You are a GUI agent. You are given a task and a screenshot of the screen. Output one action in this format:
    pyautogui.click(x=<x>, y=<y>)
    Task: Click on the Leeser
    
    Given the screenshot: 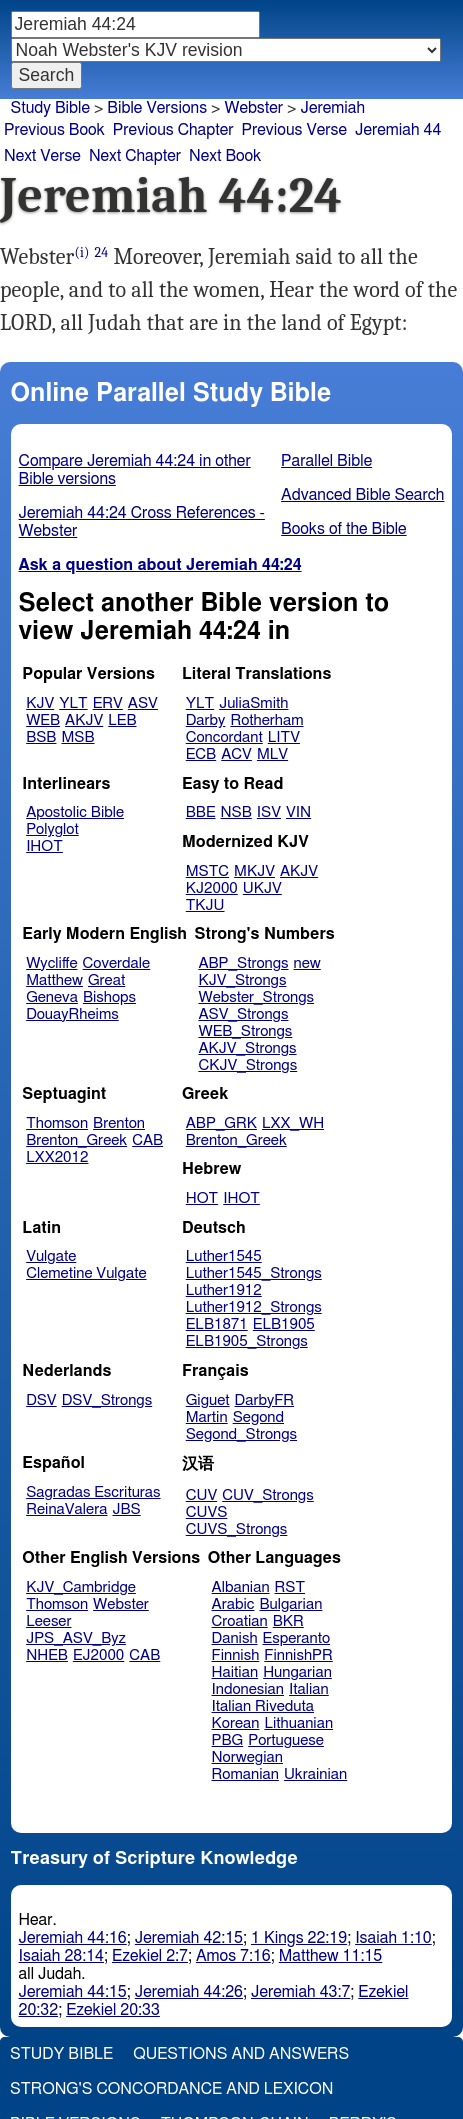 What is the action you would take?
    pyautogui.click(x=48, y=1621)
    